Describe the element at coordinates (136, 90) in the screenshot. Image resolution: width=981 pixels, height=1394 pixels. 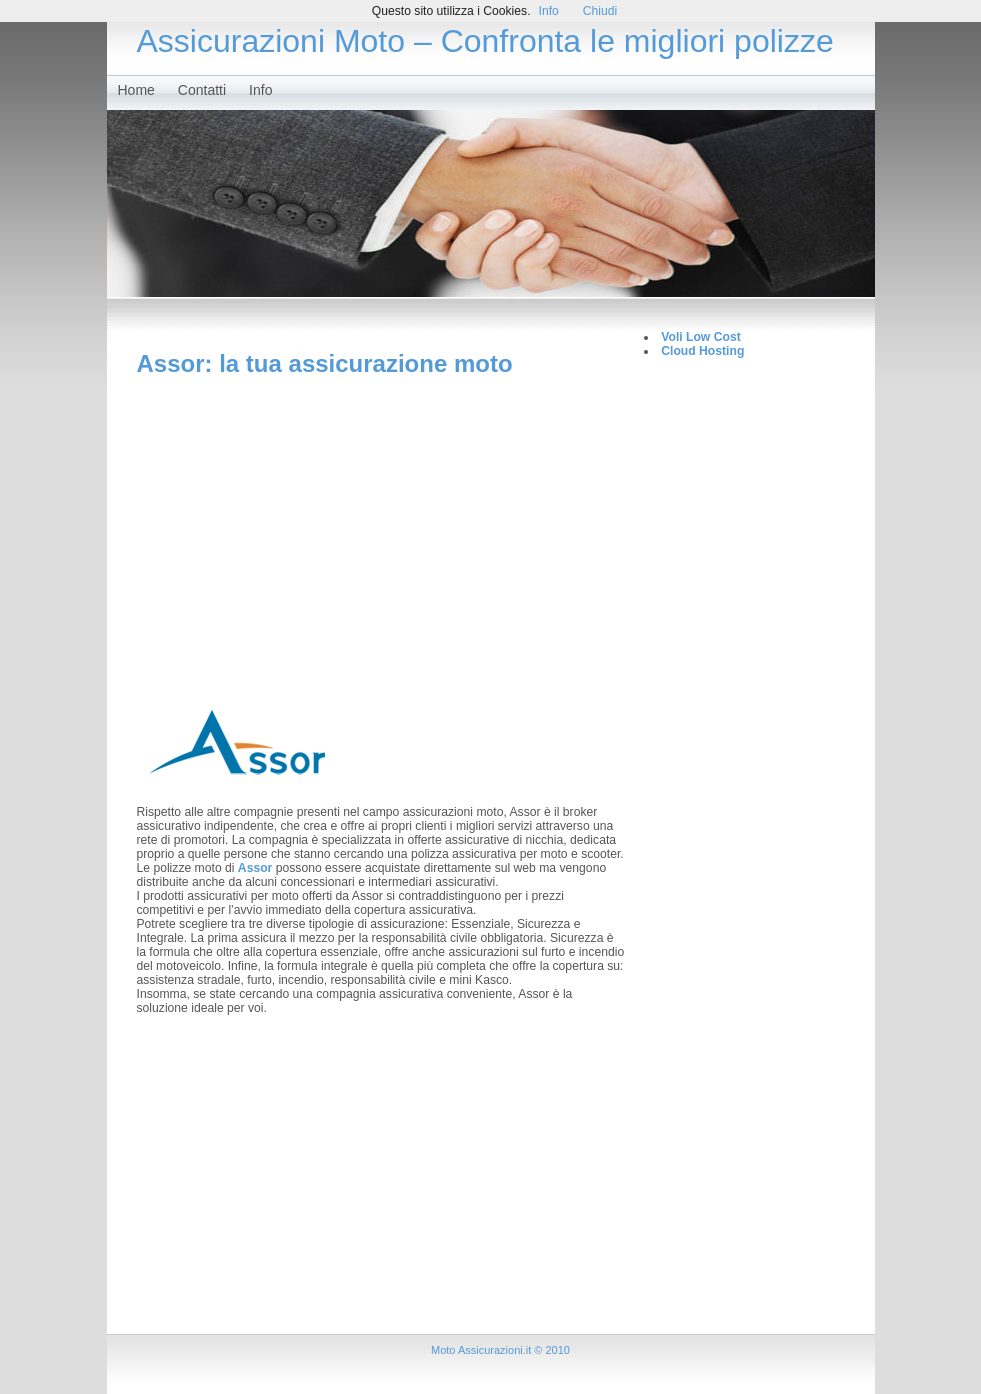
I see `Home` at that location.